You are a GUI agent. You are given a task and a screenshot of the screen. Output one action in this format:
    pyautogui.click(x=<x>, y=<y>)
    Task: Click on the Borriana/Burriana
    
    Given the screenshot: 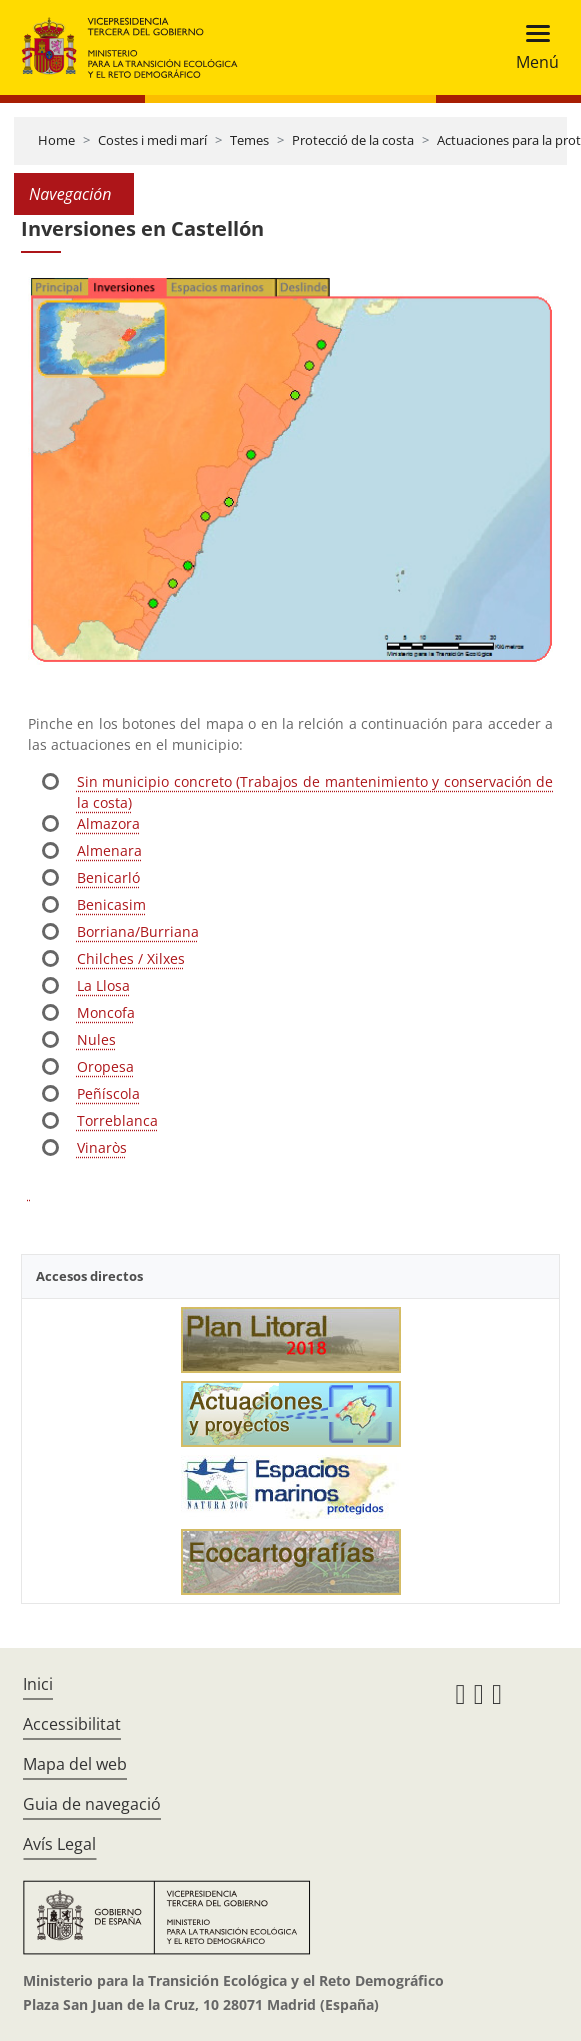 What is the action you would take?
    pyautogui.click(x=138, y=931)
    